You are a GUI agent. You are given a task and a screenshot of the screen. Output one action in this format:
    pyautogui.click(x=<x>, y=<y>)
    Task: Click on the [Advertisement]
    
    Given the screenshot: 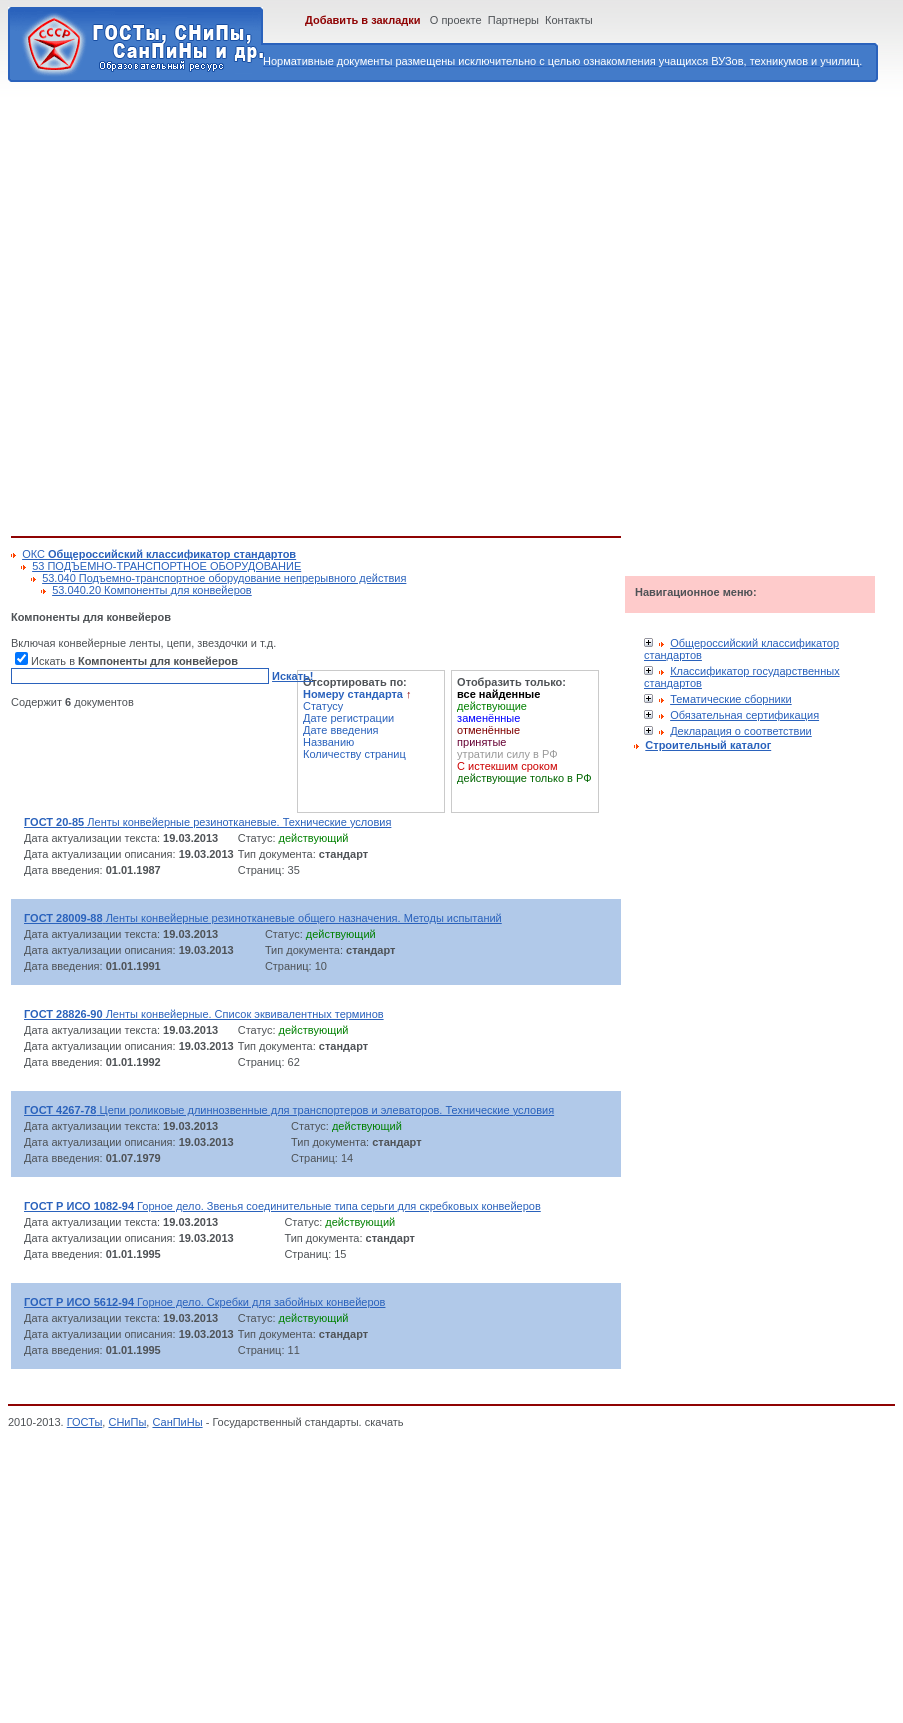 What is the action you would take?
    pyautogui.click(x=214, y=305)
    